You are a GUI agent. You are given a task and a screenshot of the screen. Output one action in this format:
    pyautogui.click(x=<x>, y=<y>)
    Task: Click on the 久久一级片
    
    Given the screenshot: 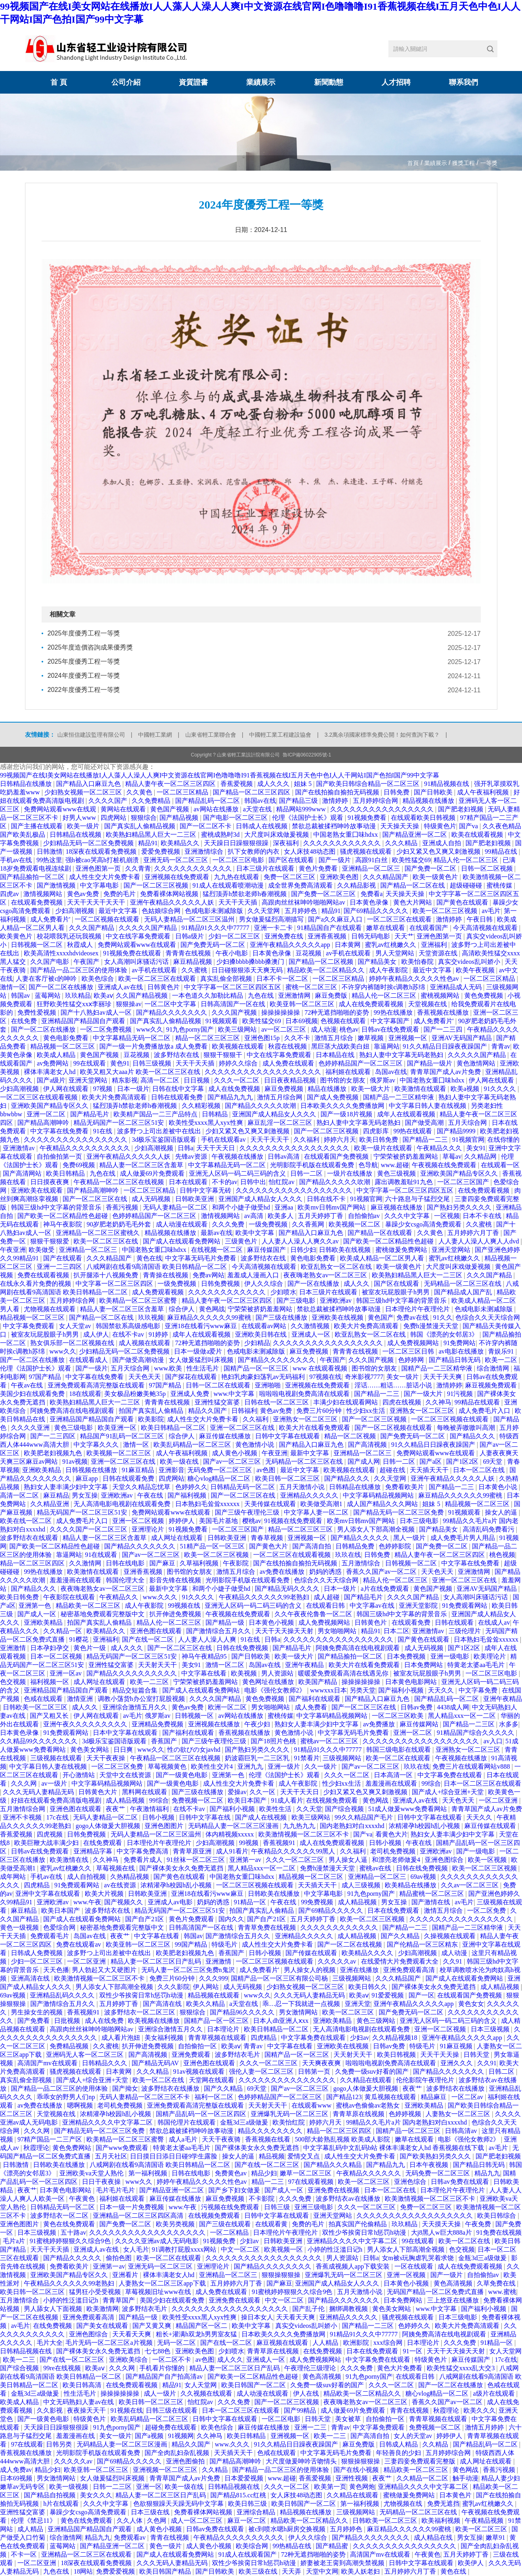 What is the action you would take?
    pyautogui.click(x=321, y=1766)
    